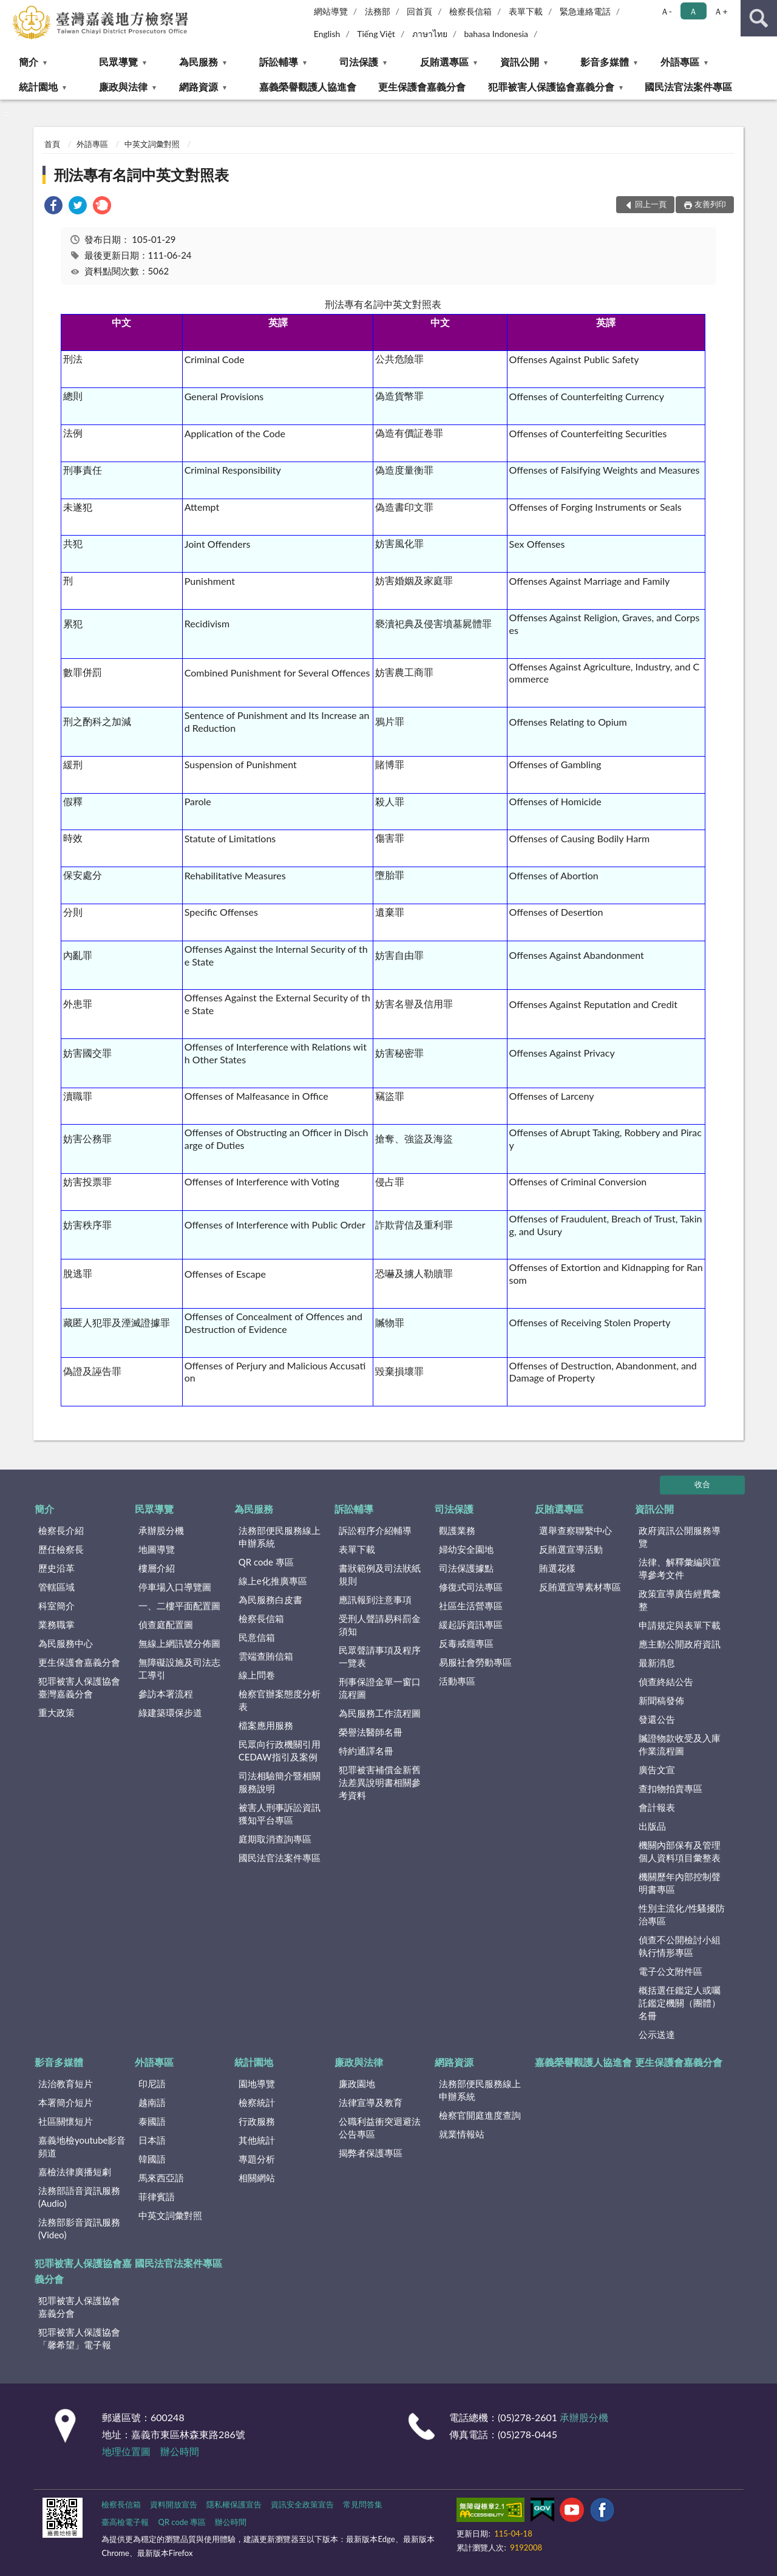 Image resolution: width=777 pixels, height=2576 pixels. I want to click on Ａ [button], so click(693, 11).